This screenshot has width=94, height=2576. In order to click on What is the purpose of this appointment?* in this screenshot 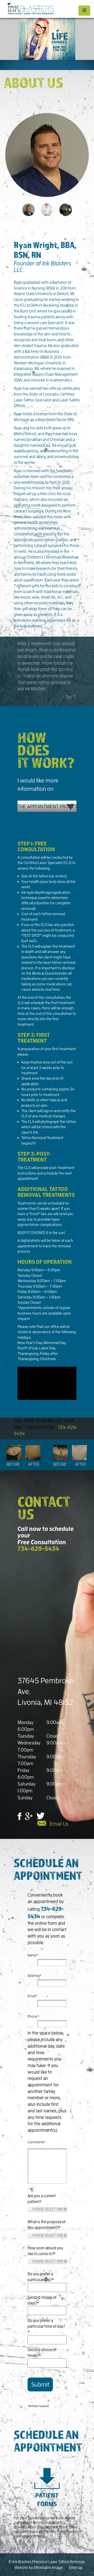, I will do `click(46, 2224)`.